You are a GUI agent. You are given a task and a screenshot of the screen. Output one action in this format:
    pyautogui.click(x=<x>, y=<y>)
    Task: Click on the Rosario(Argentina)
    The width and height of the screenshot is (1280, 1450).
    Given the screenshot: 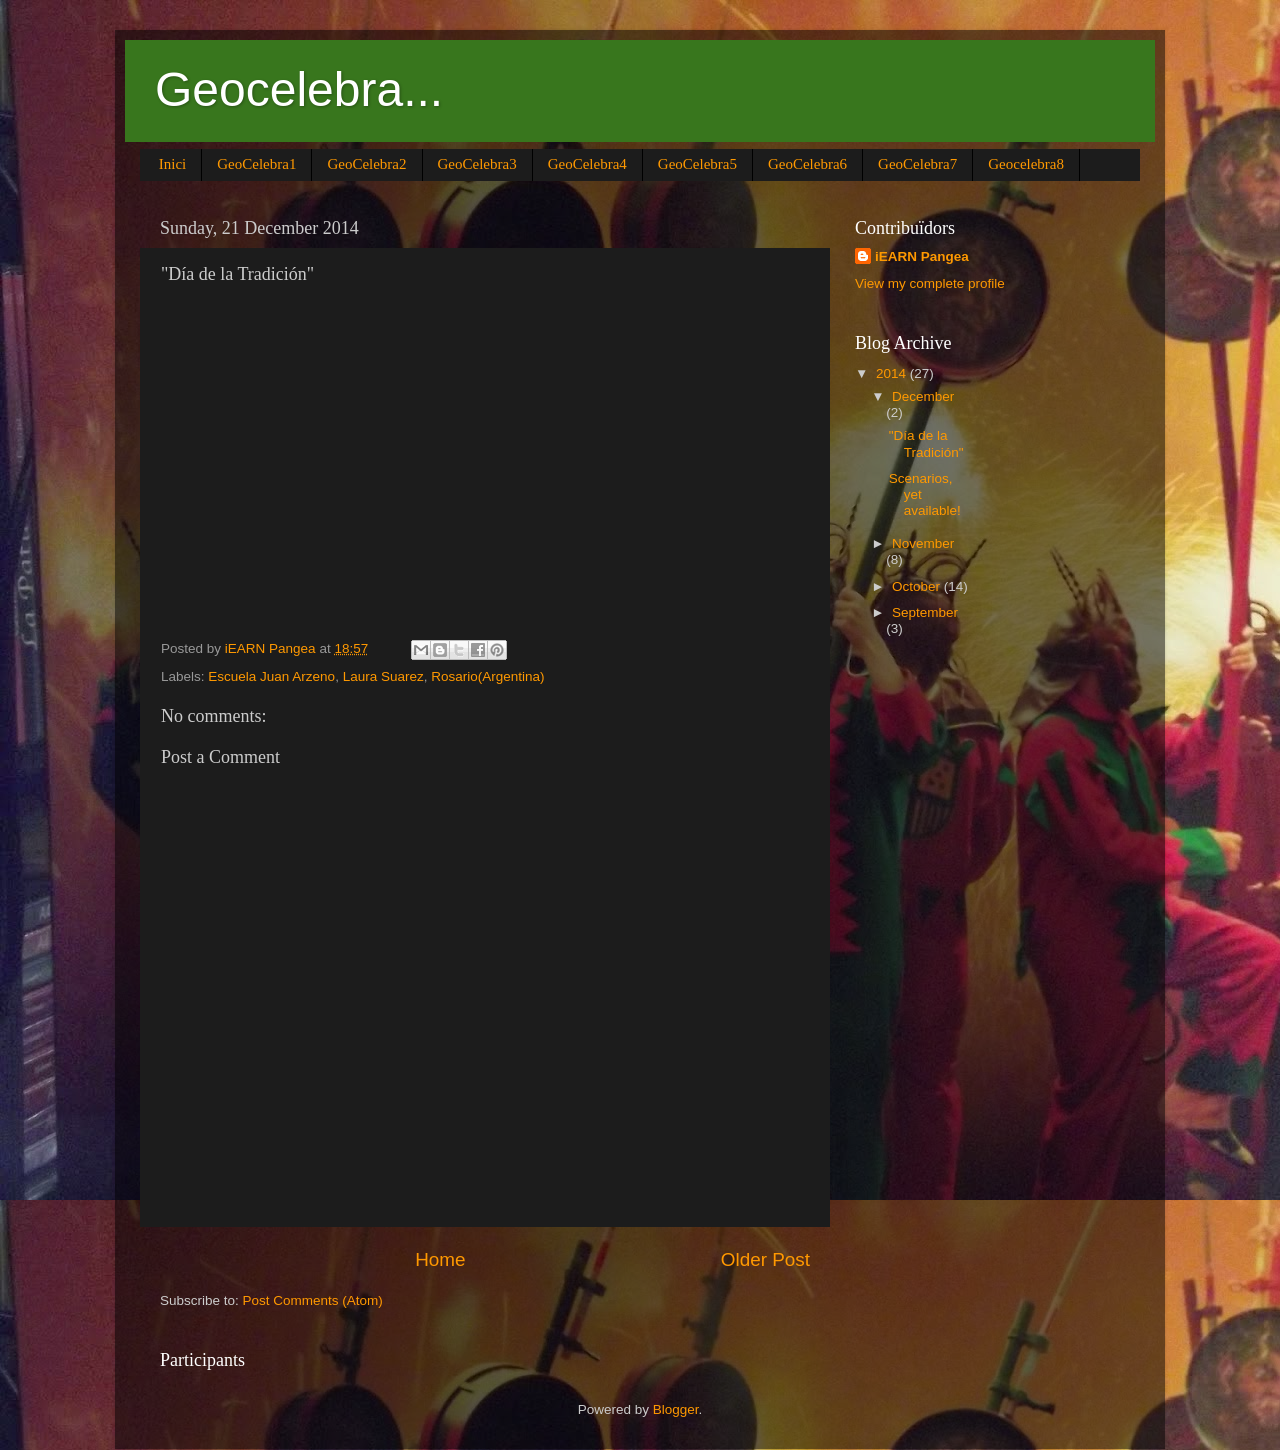 What is the action you would take?
    pyautogui.click(x=487, y=676)
    